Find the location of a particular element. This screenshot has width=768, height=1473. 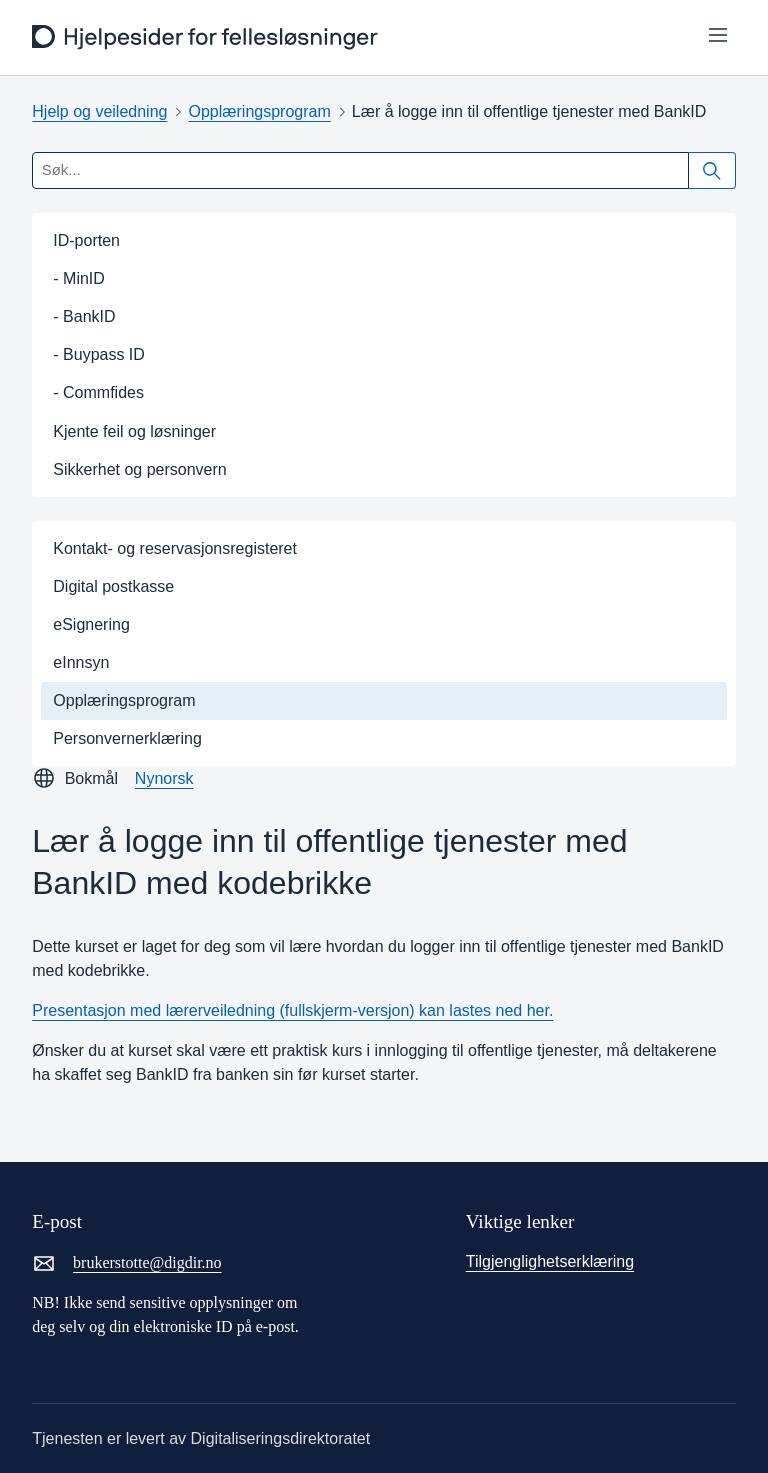

brukerstotte@digdir.no is located at coordinates (126, 1263).